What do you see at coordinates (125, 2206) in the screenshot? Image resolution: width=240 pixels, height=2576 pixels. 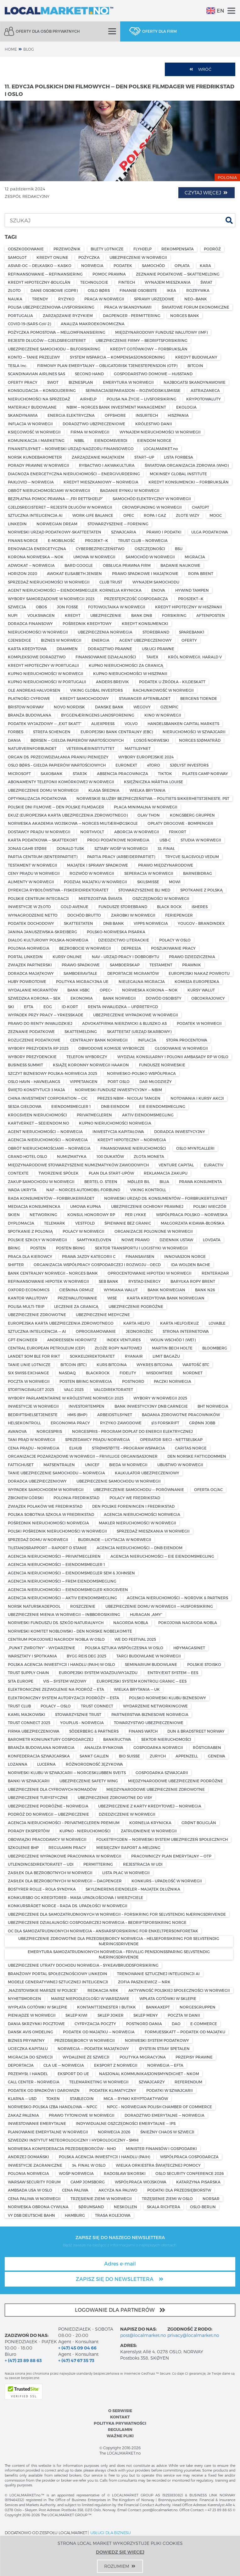 I see `NESKOLLEN` at bounding box center [125, 2206].